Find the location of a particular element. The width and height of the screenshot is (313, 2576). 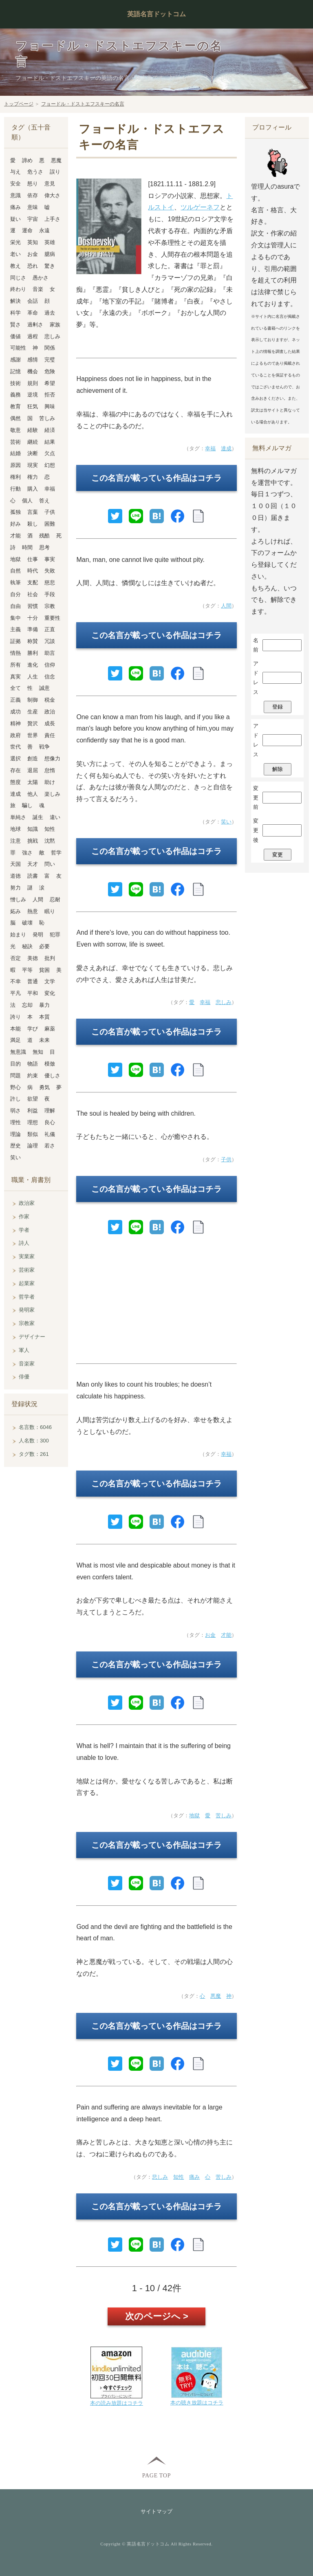

詩人 is located at coordinates (24, 1243).